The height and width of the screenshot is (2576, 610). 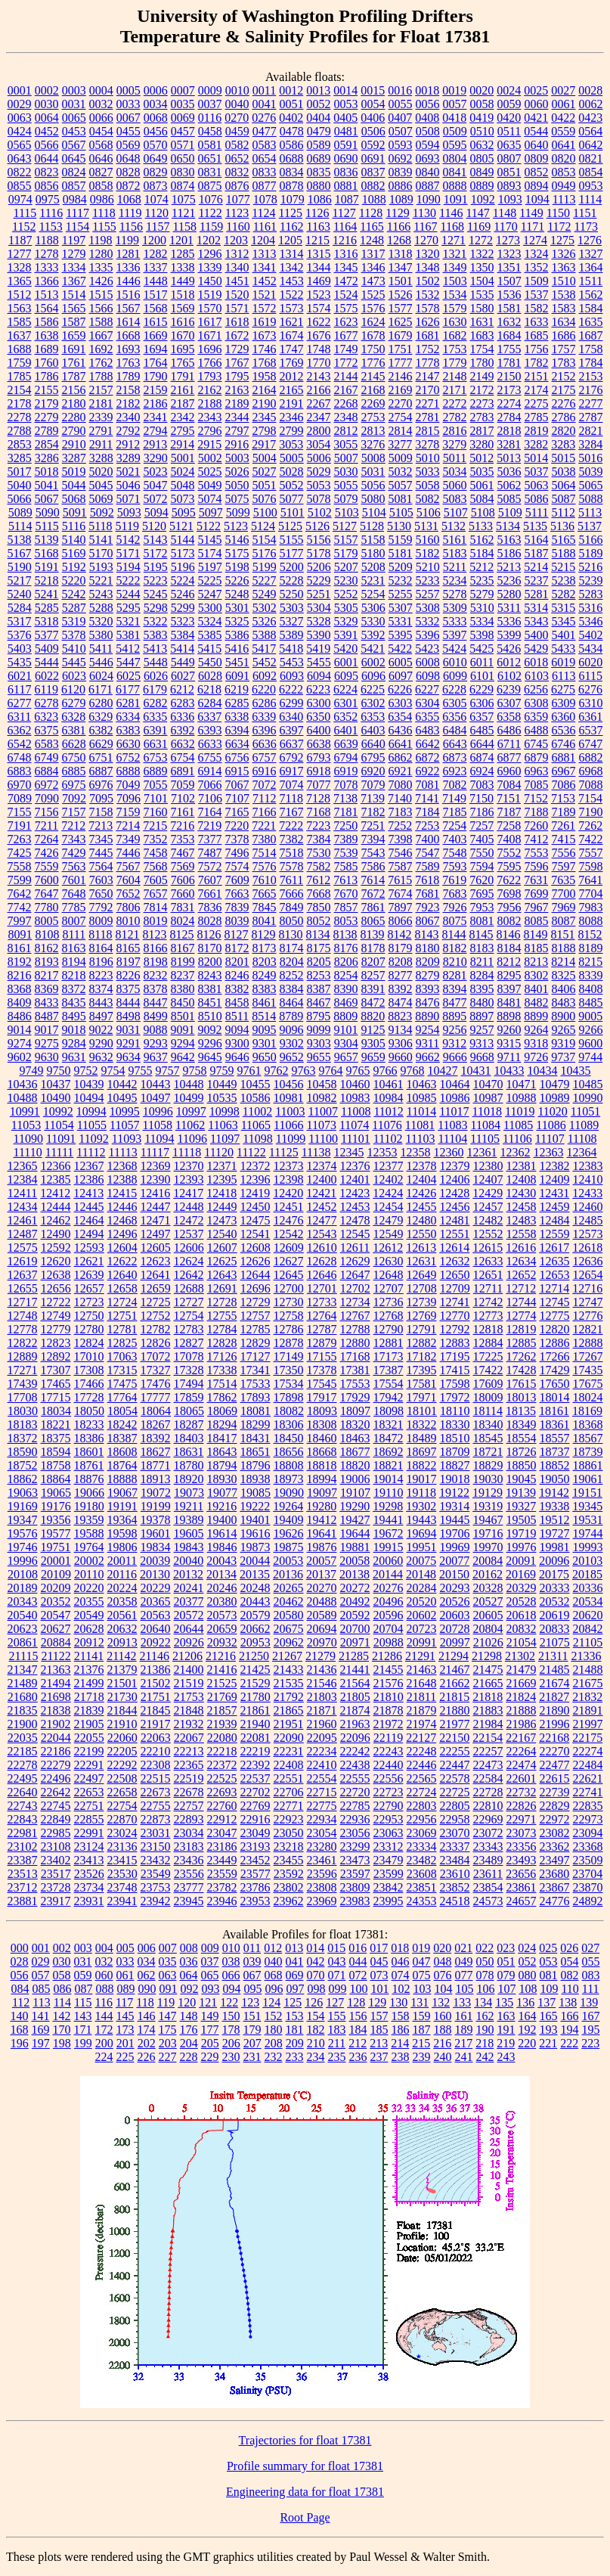 What do you see at coordinates (564, 389) in the screenshot?
I see `2175` at bounding box center [564, 389].